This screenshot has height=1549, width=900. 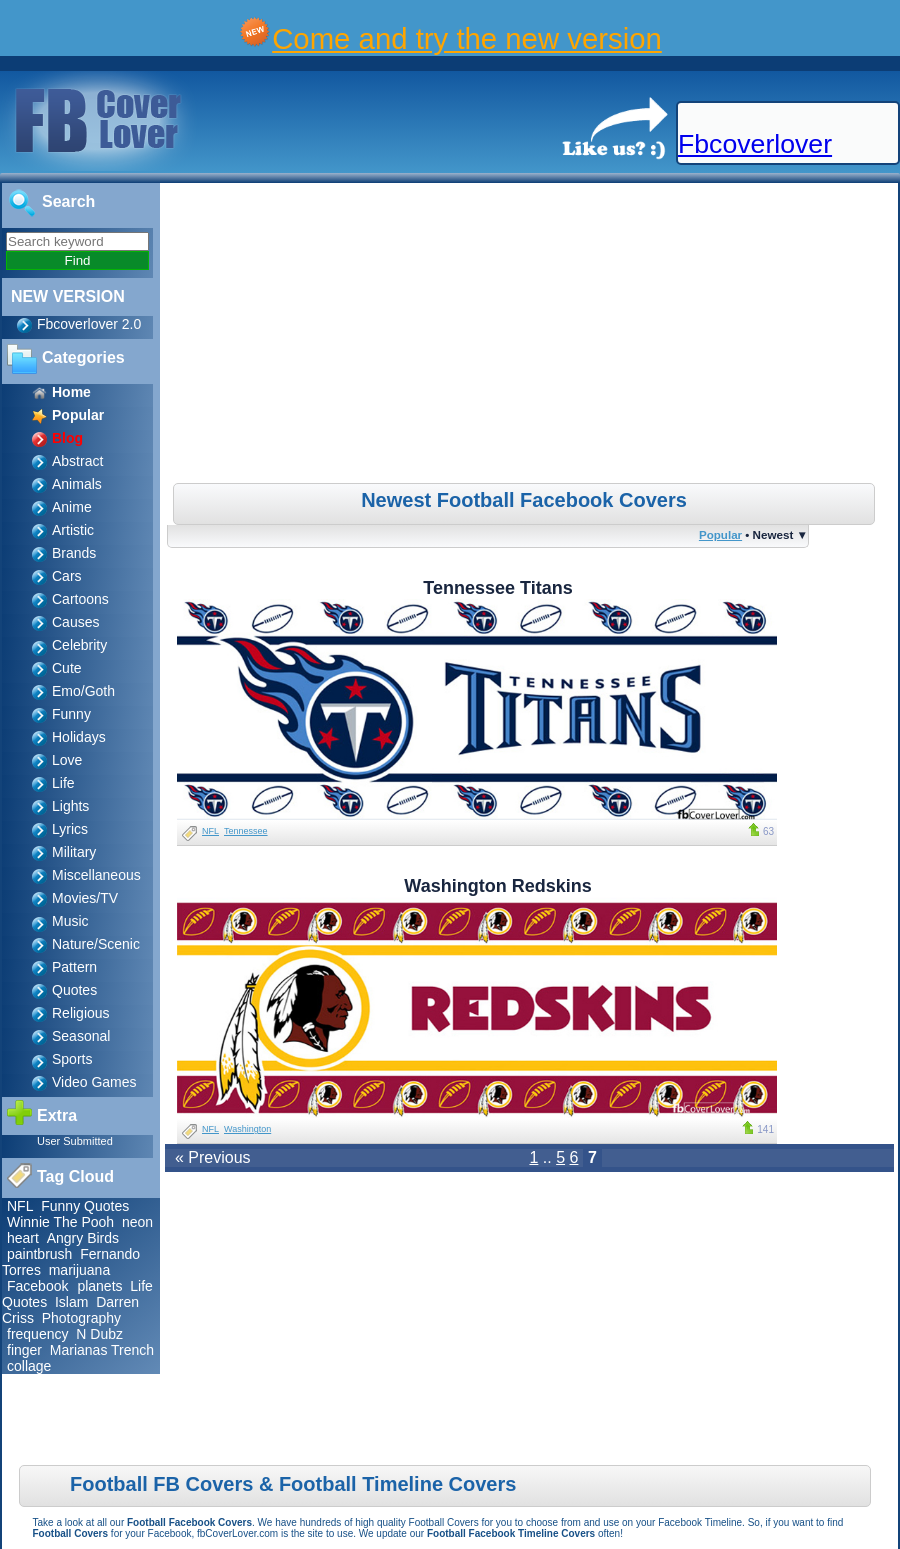 What do you see at coordinates (247, 1129) in the screenshot?
I see `Washington` at bounding box center [247, 1129].